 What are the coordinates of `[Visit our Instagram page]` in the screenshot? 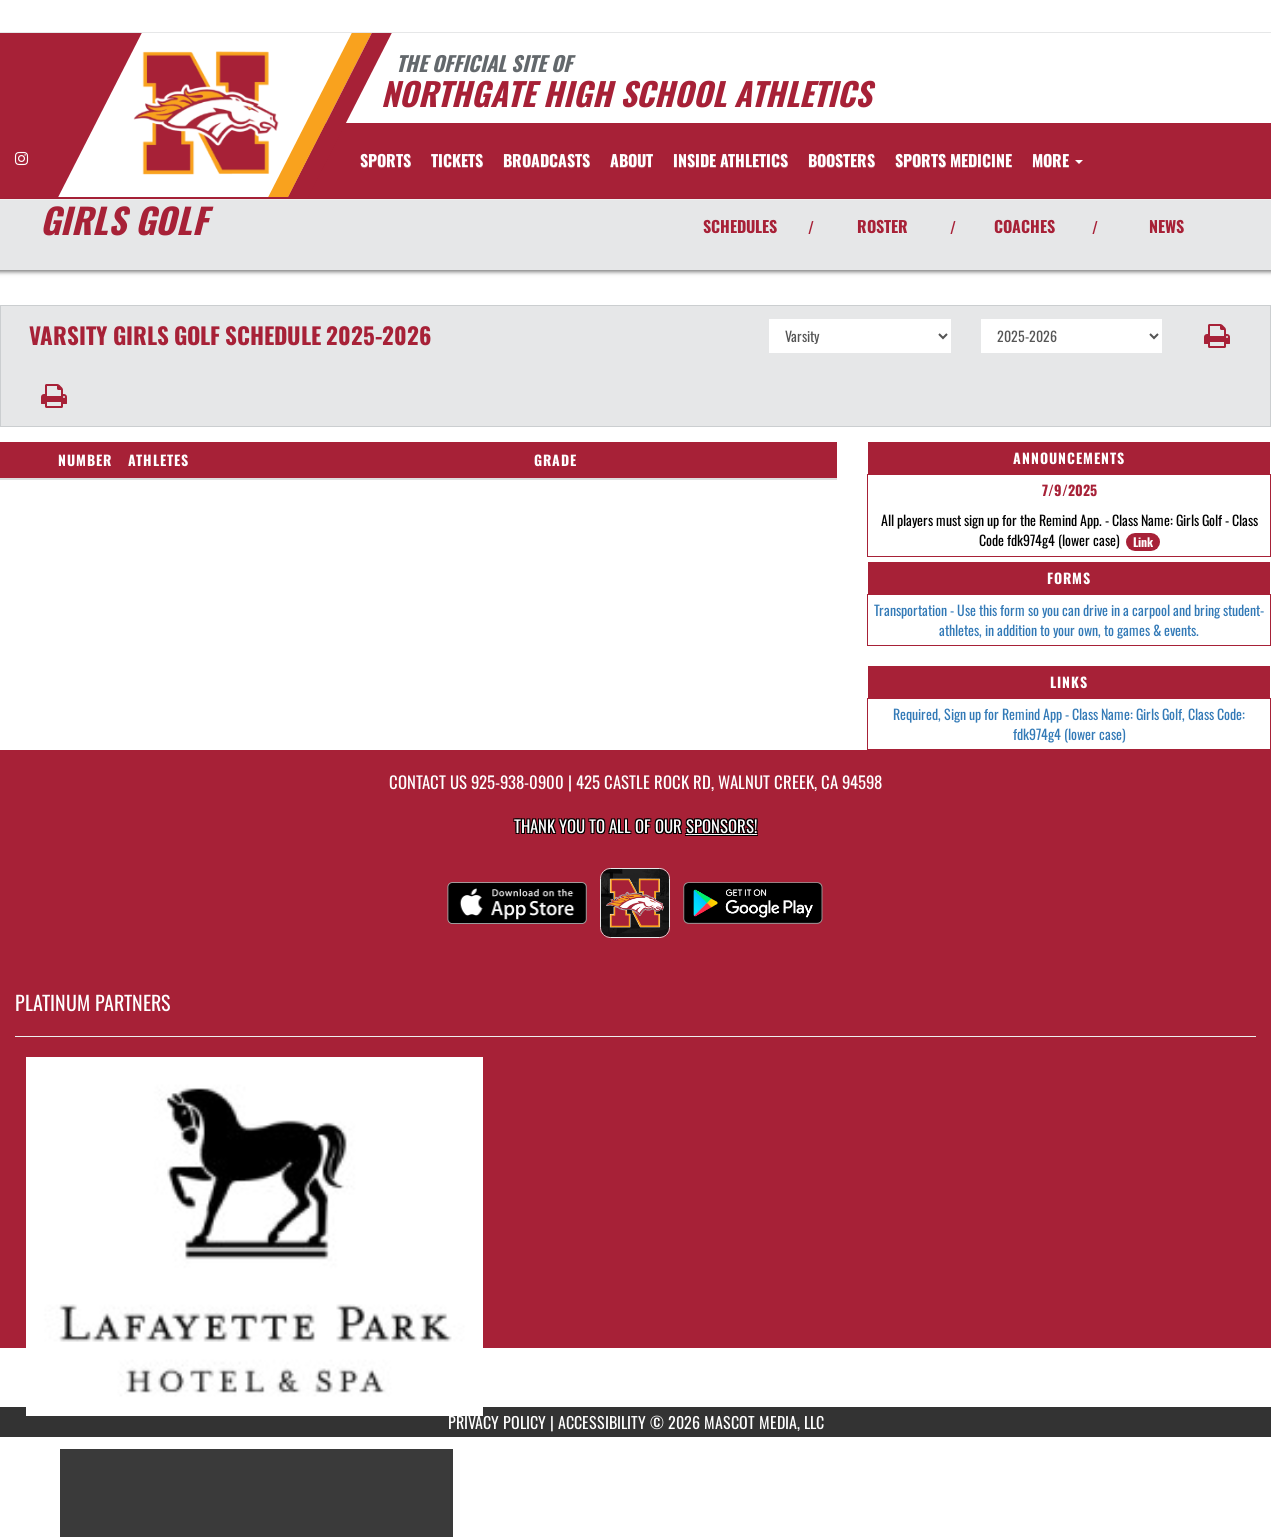 It's located at (21, 157).